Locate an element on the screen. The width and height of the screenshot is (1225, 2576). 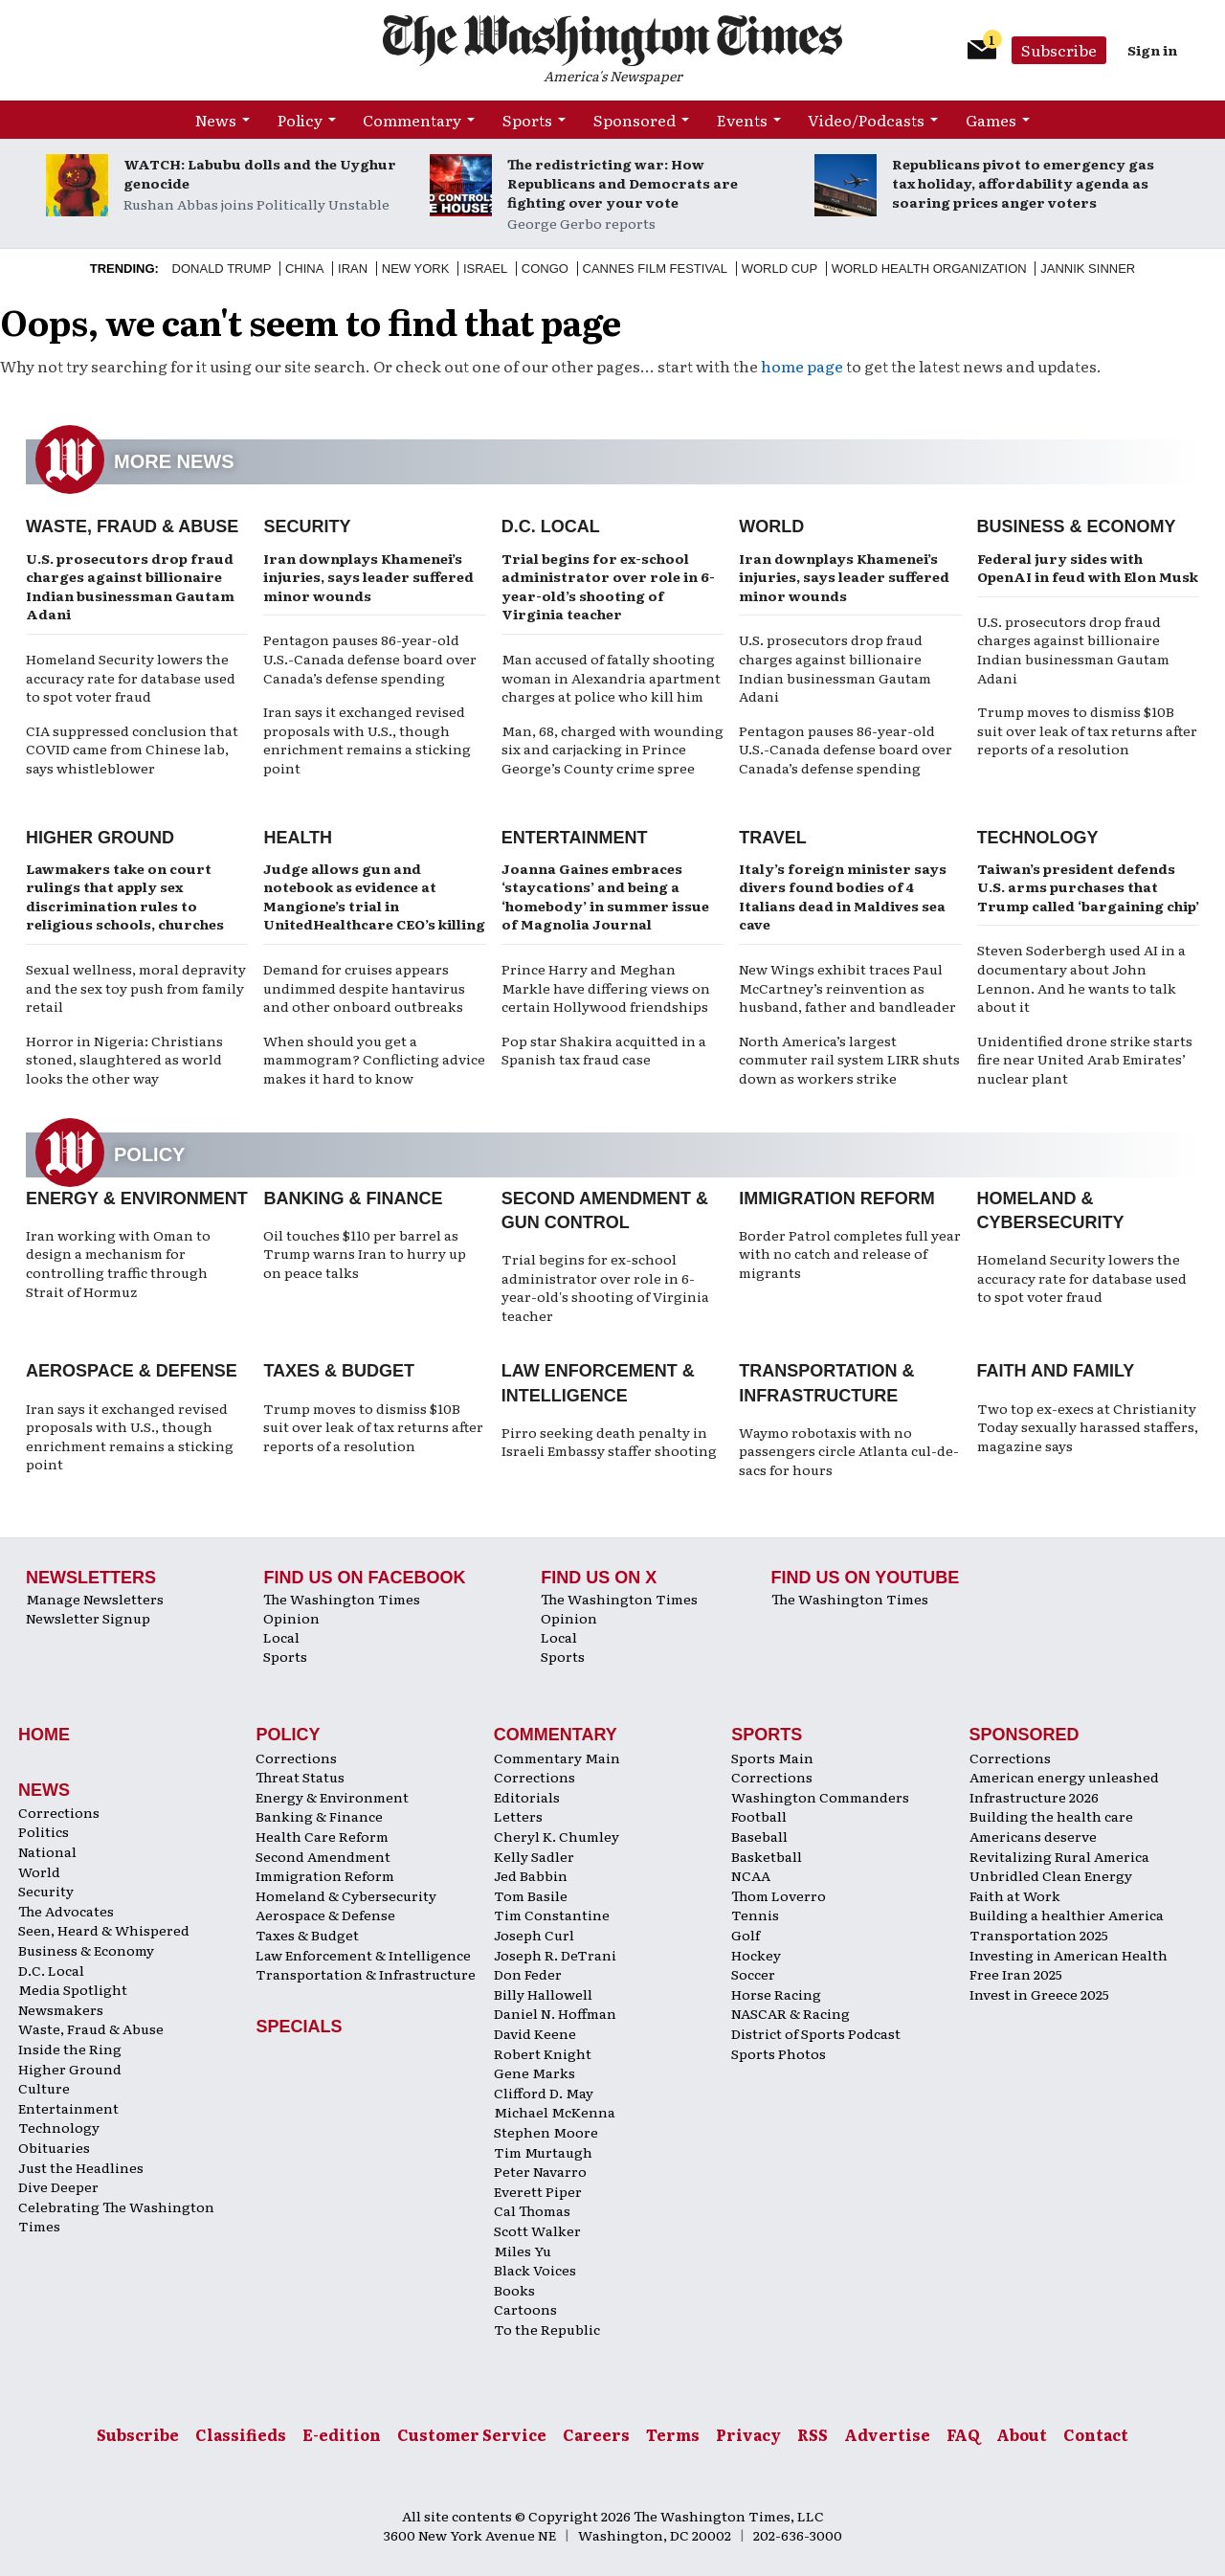
Infrastructure 2026 is located at coordinates (1034, 1796).